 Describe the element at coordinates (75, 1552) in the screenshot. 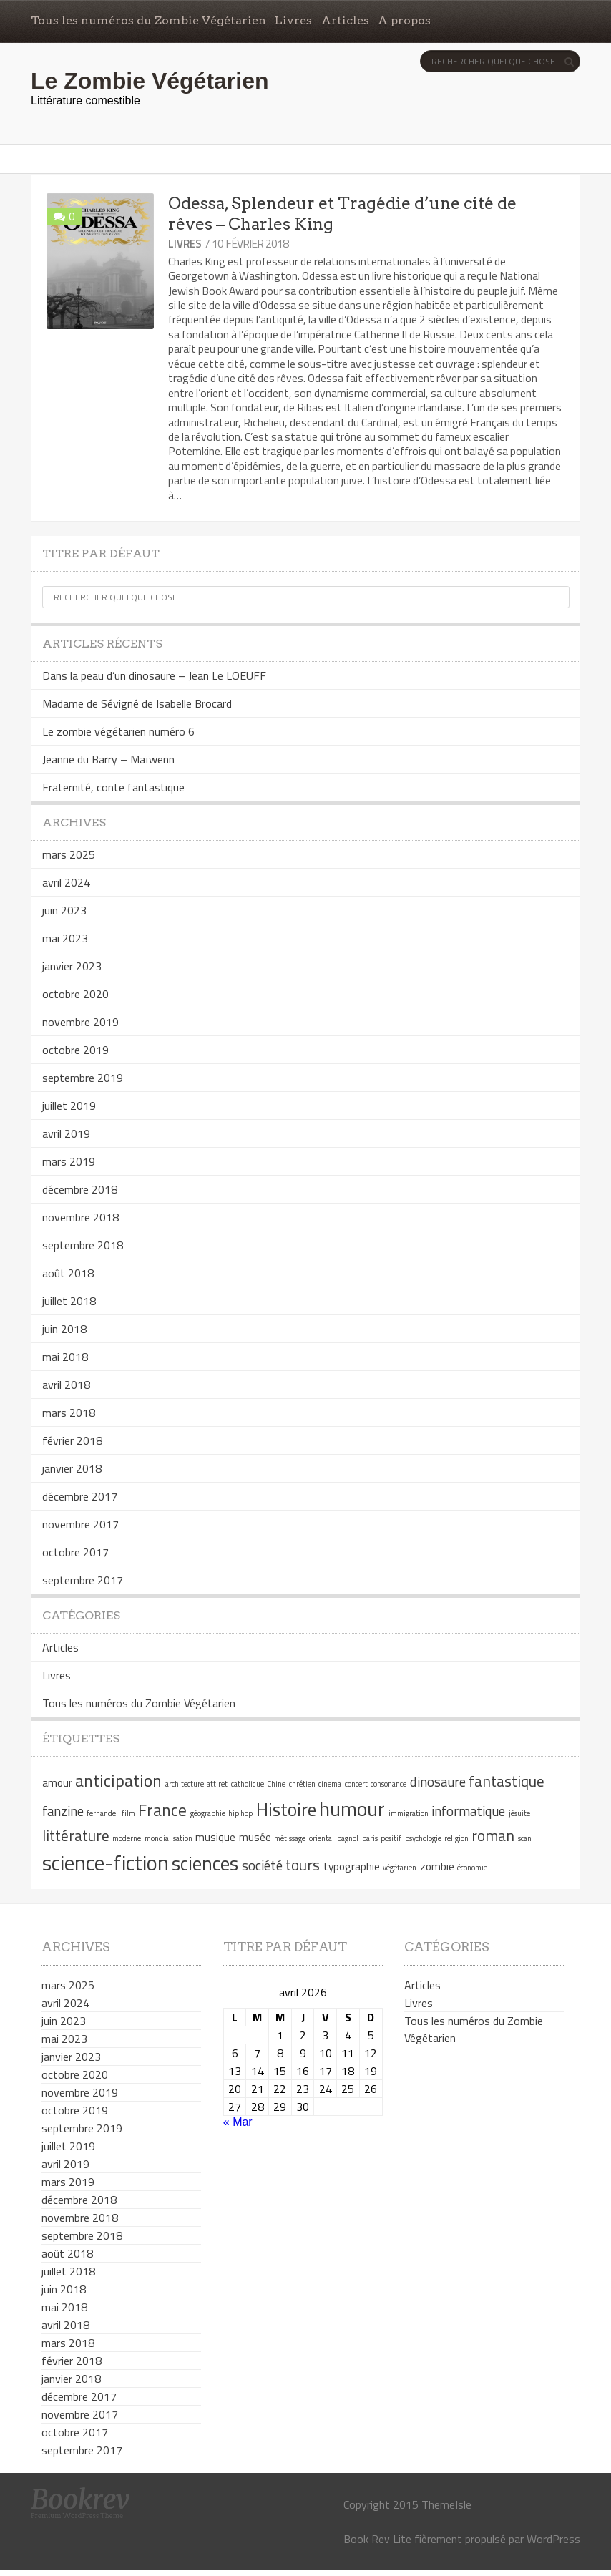

I see `octobre 2017` at that location.